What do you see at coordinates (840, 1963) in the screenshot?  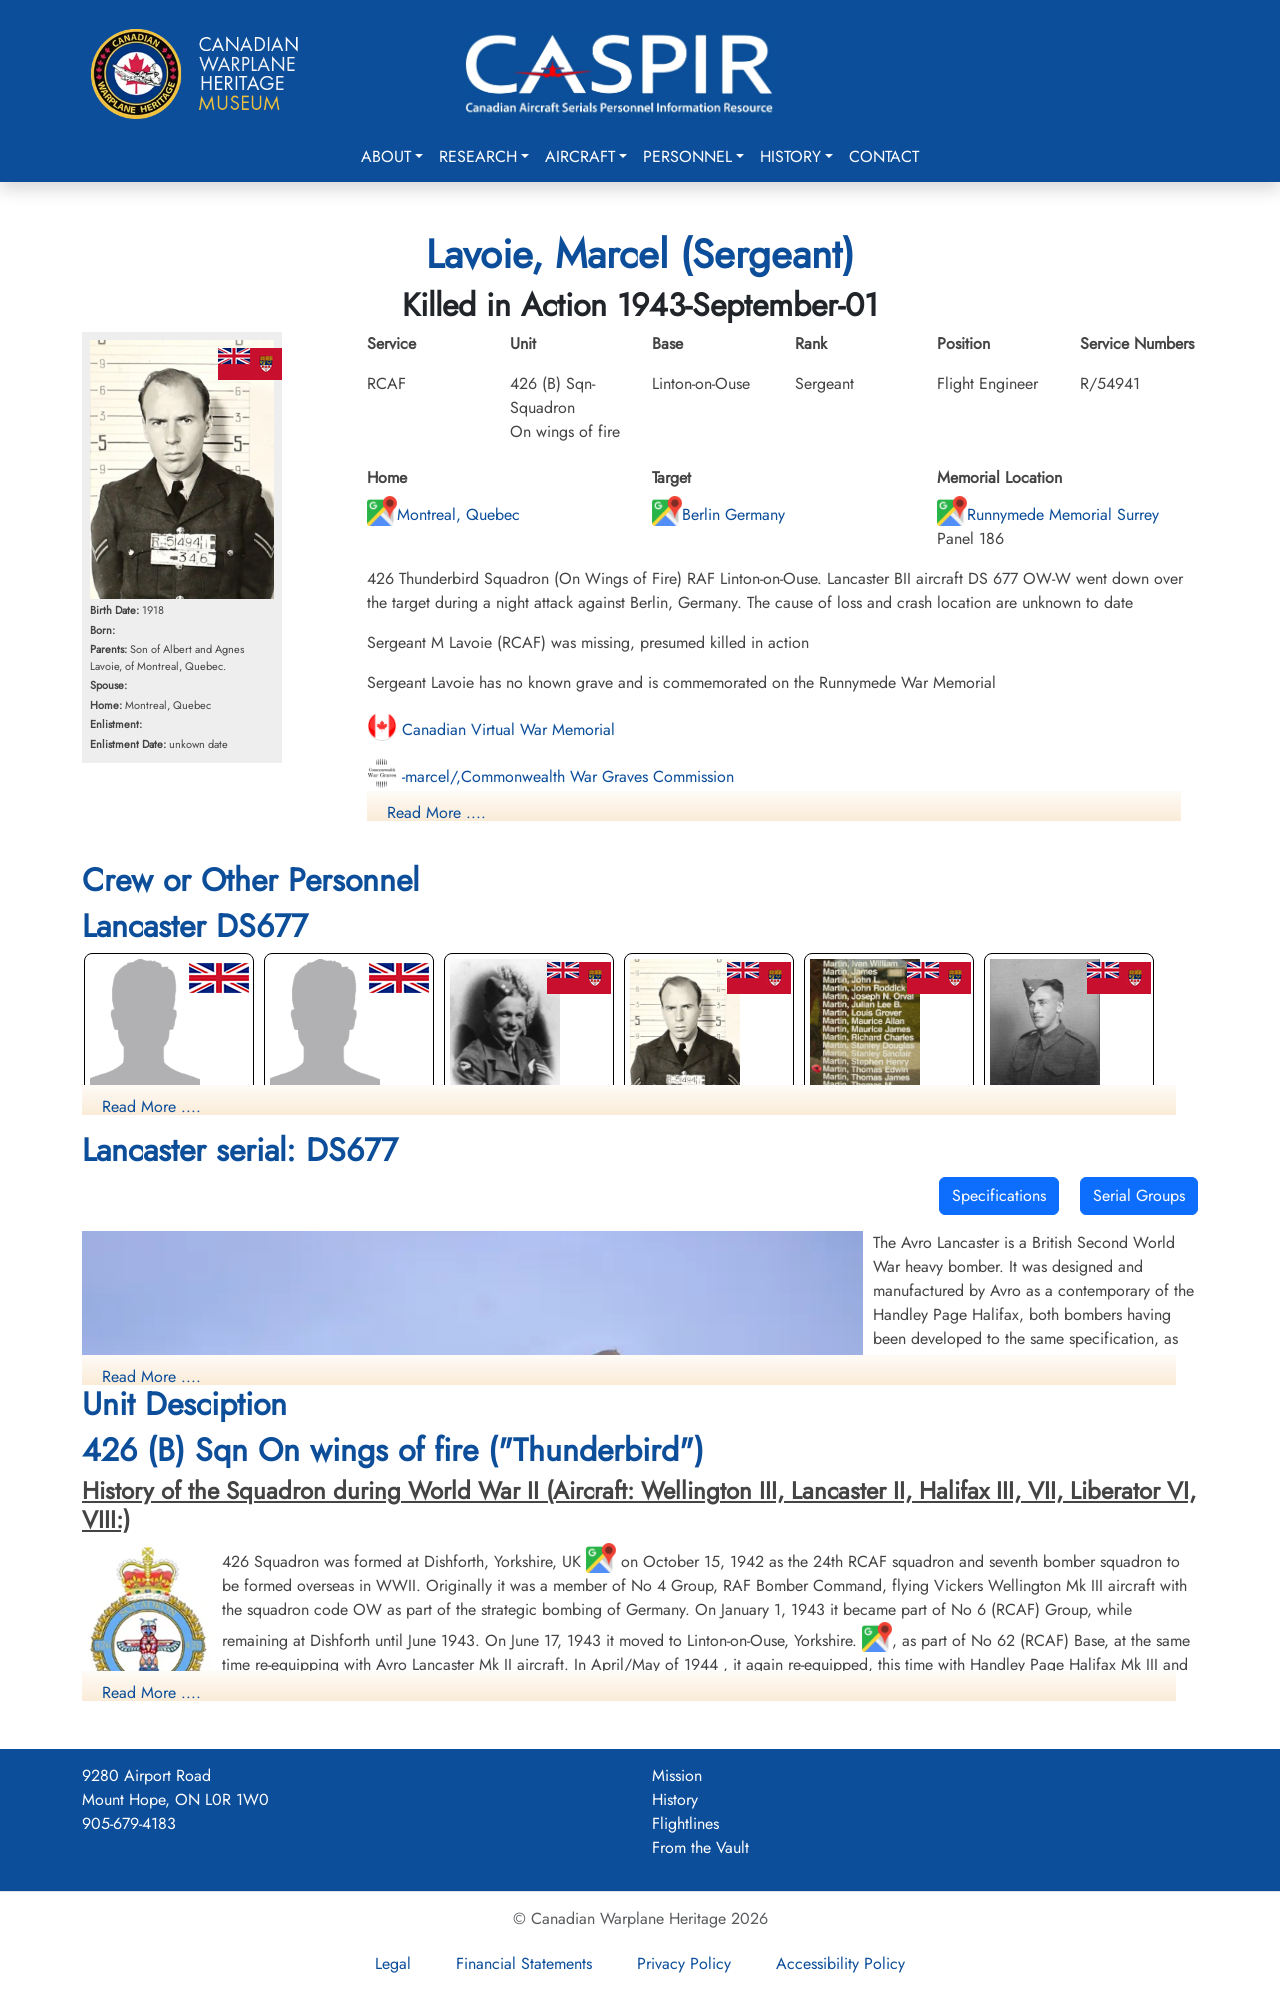 I see `Accessibility Policy` at bounding box center [840, 1963].